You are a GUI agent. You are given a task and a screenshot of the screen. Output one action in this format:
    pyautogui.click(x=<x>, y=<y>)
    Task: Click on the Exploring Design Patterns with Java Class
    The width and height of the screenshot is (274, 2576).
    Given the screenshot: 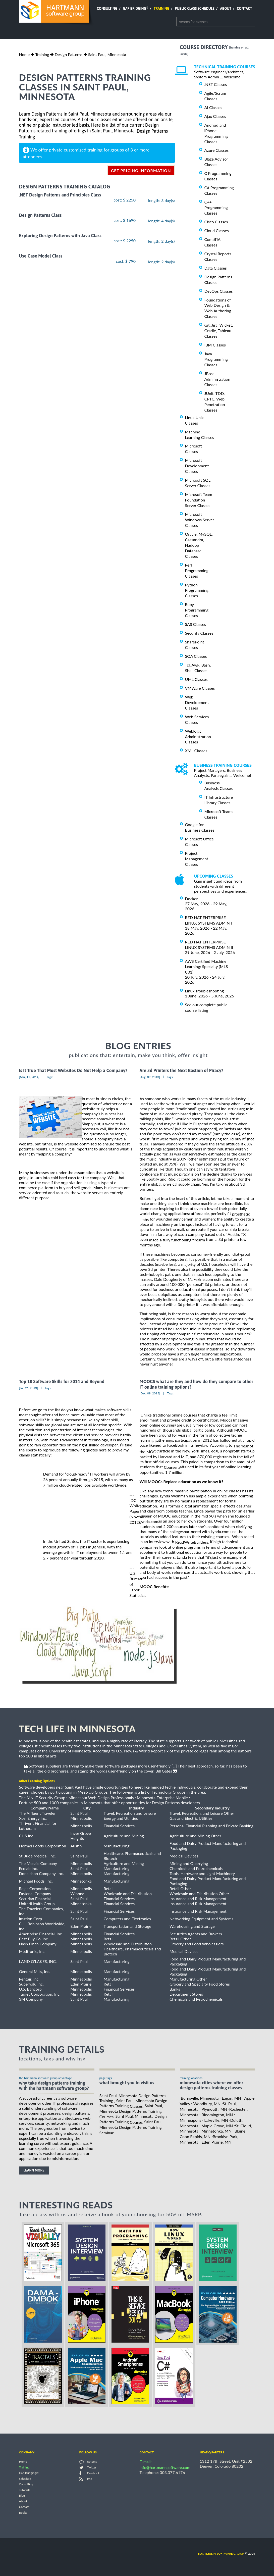 What is the action you would take?
    pyautogui.click(x=60, y=235)
    